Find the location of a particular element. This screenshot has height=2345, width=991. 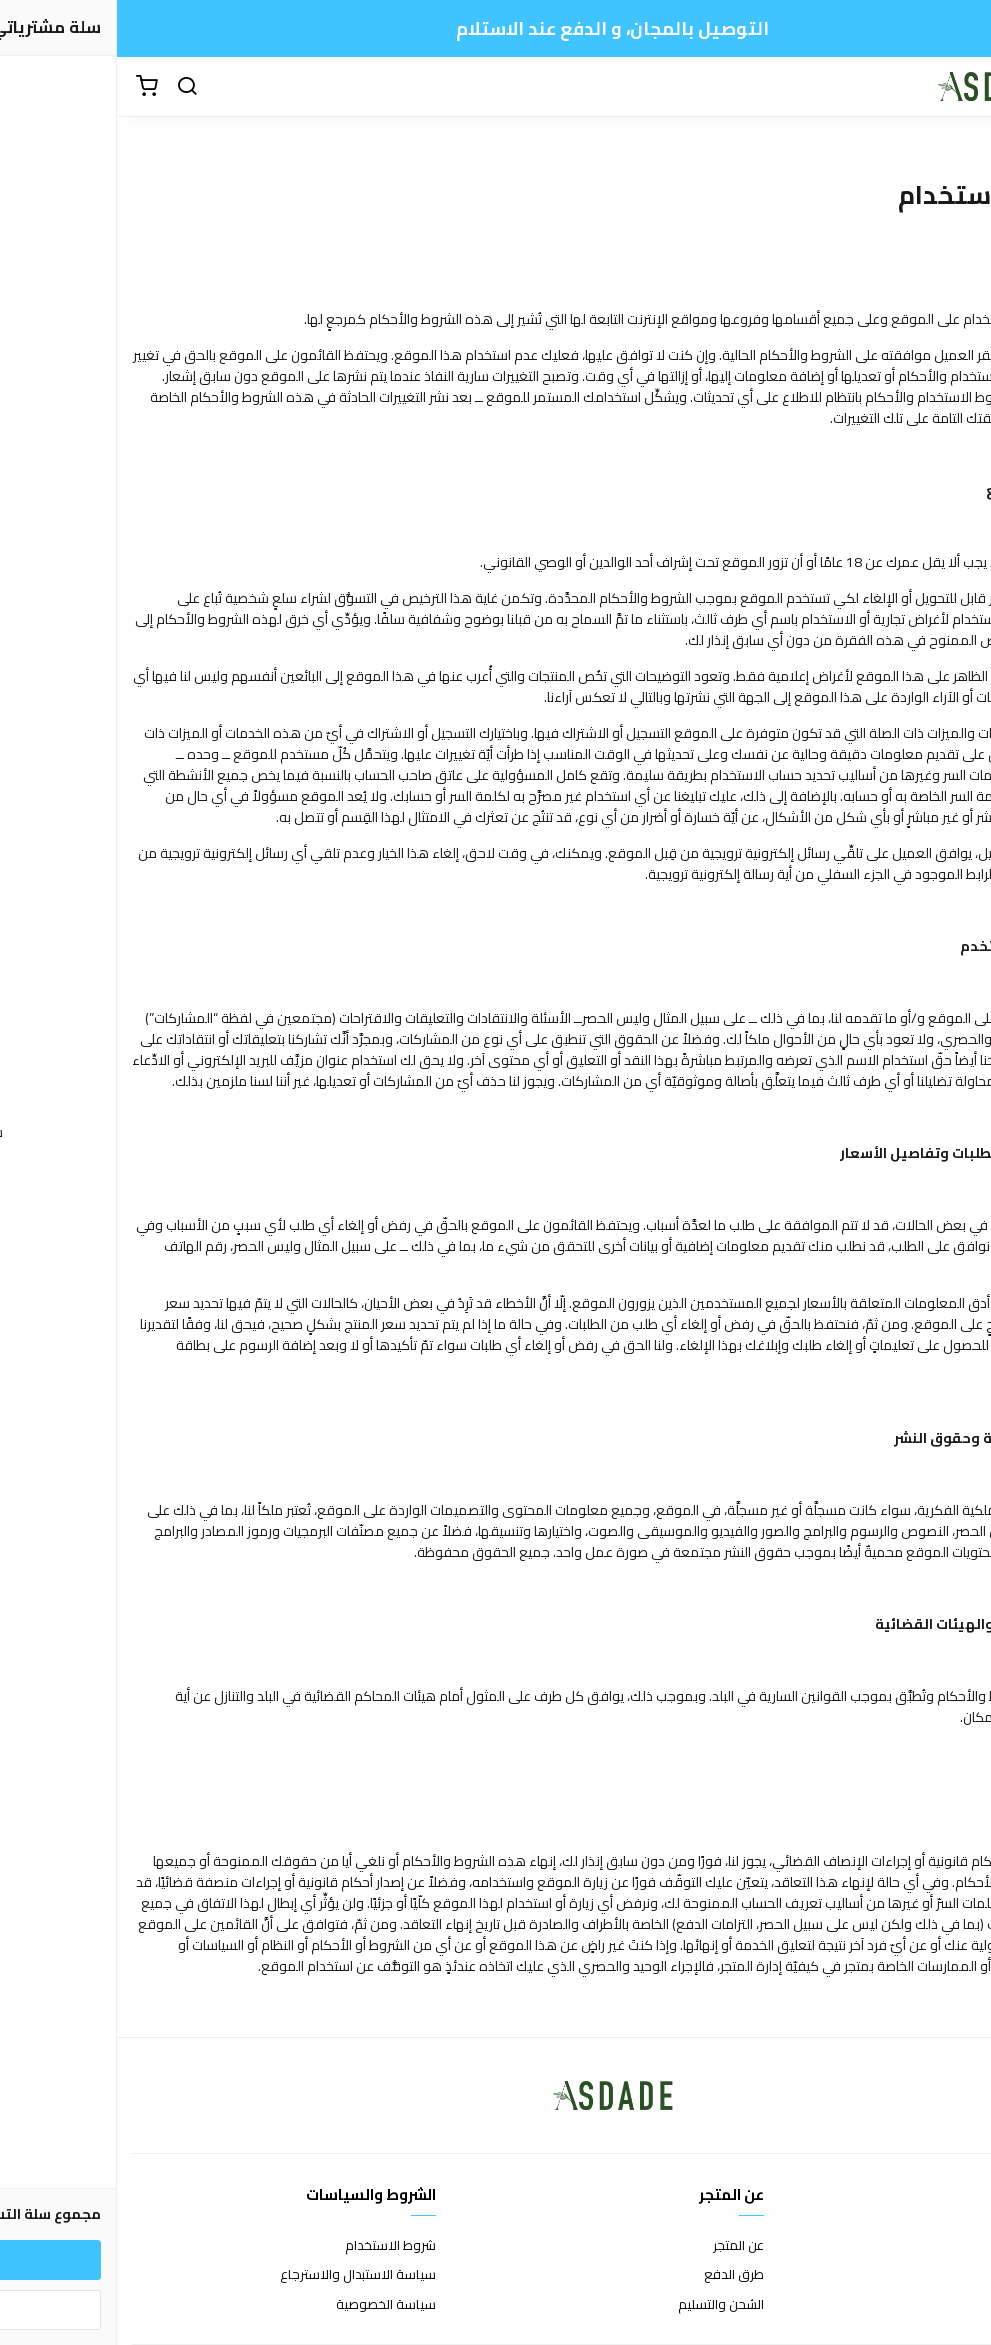

سياسة الاستبدال والاسترجاع is located at coordinates (241, 2275).